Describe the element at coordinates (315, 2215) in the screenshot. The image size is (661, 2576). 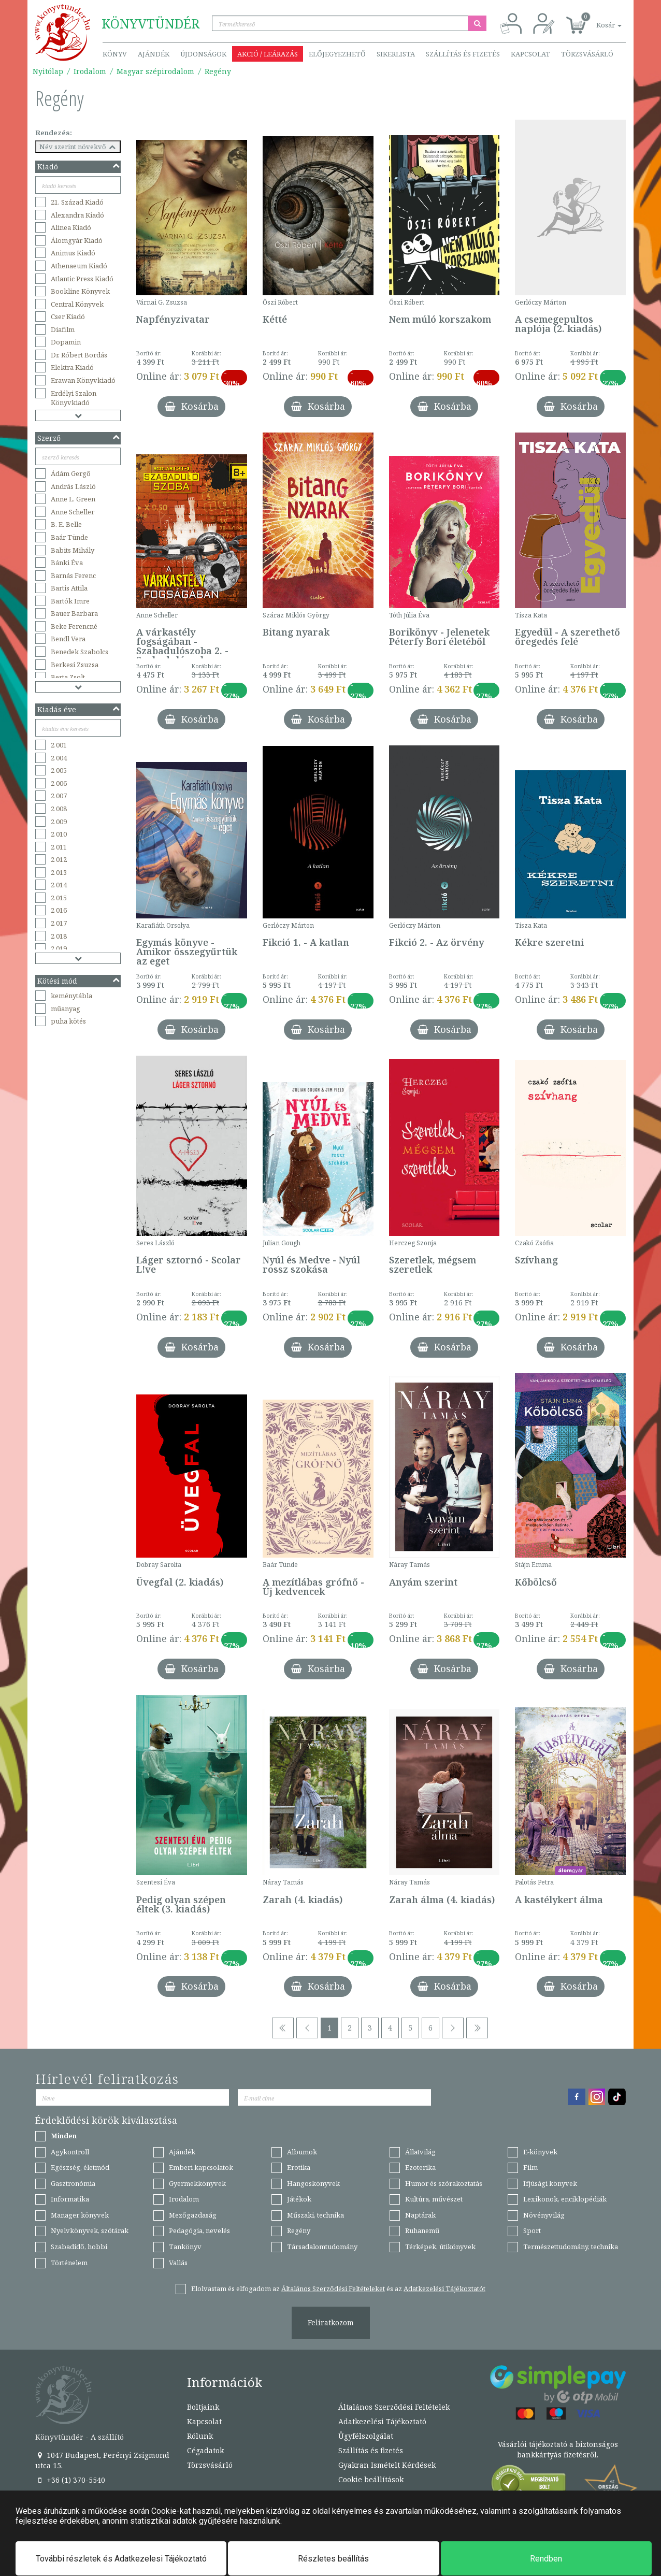
I see `Műszaki, technika` at that location.